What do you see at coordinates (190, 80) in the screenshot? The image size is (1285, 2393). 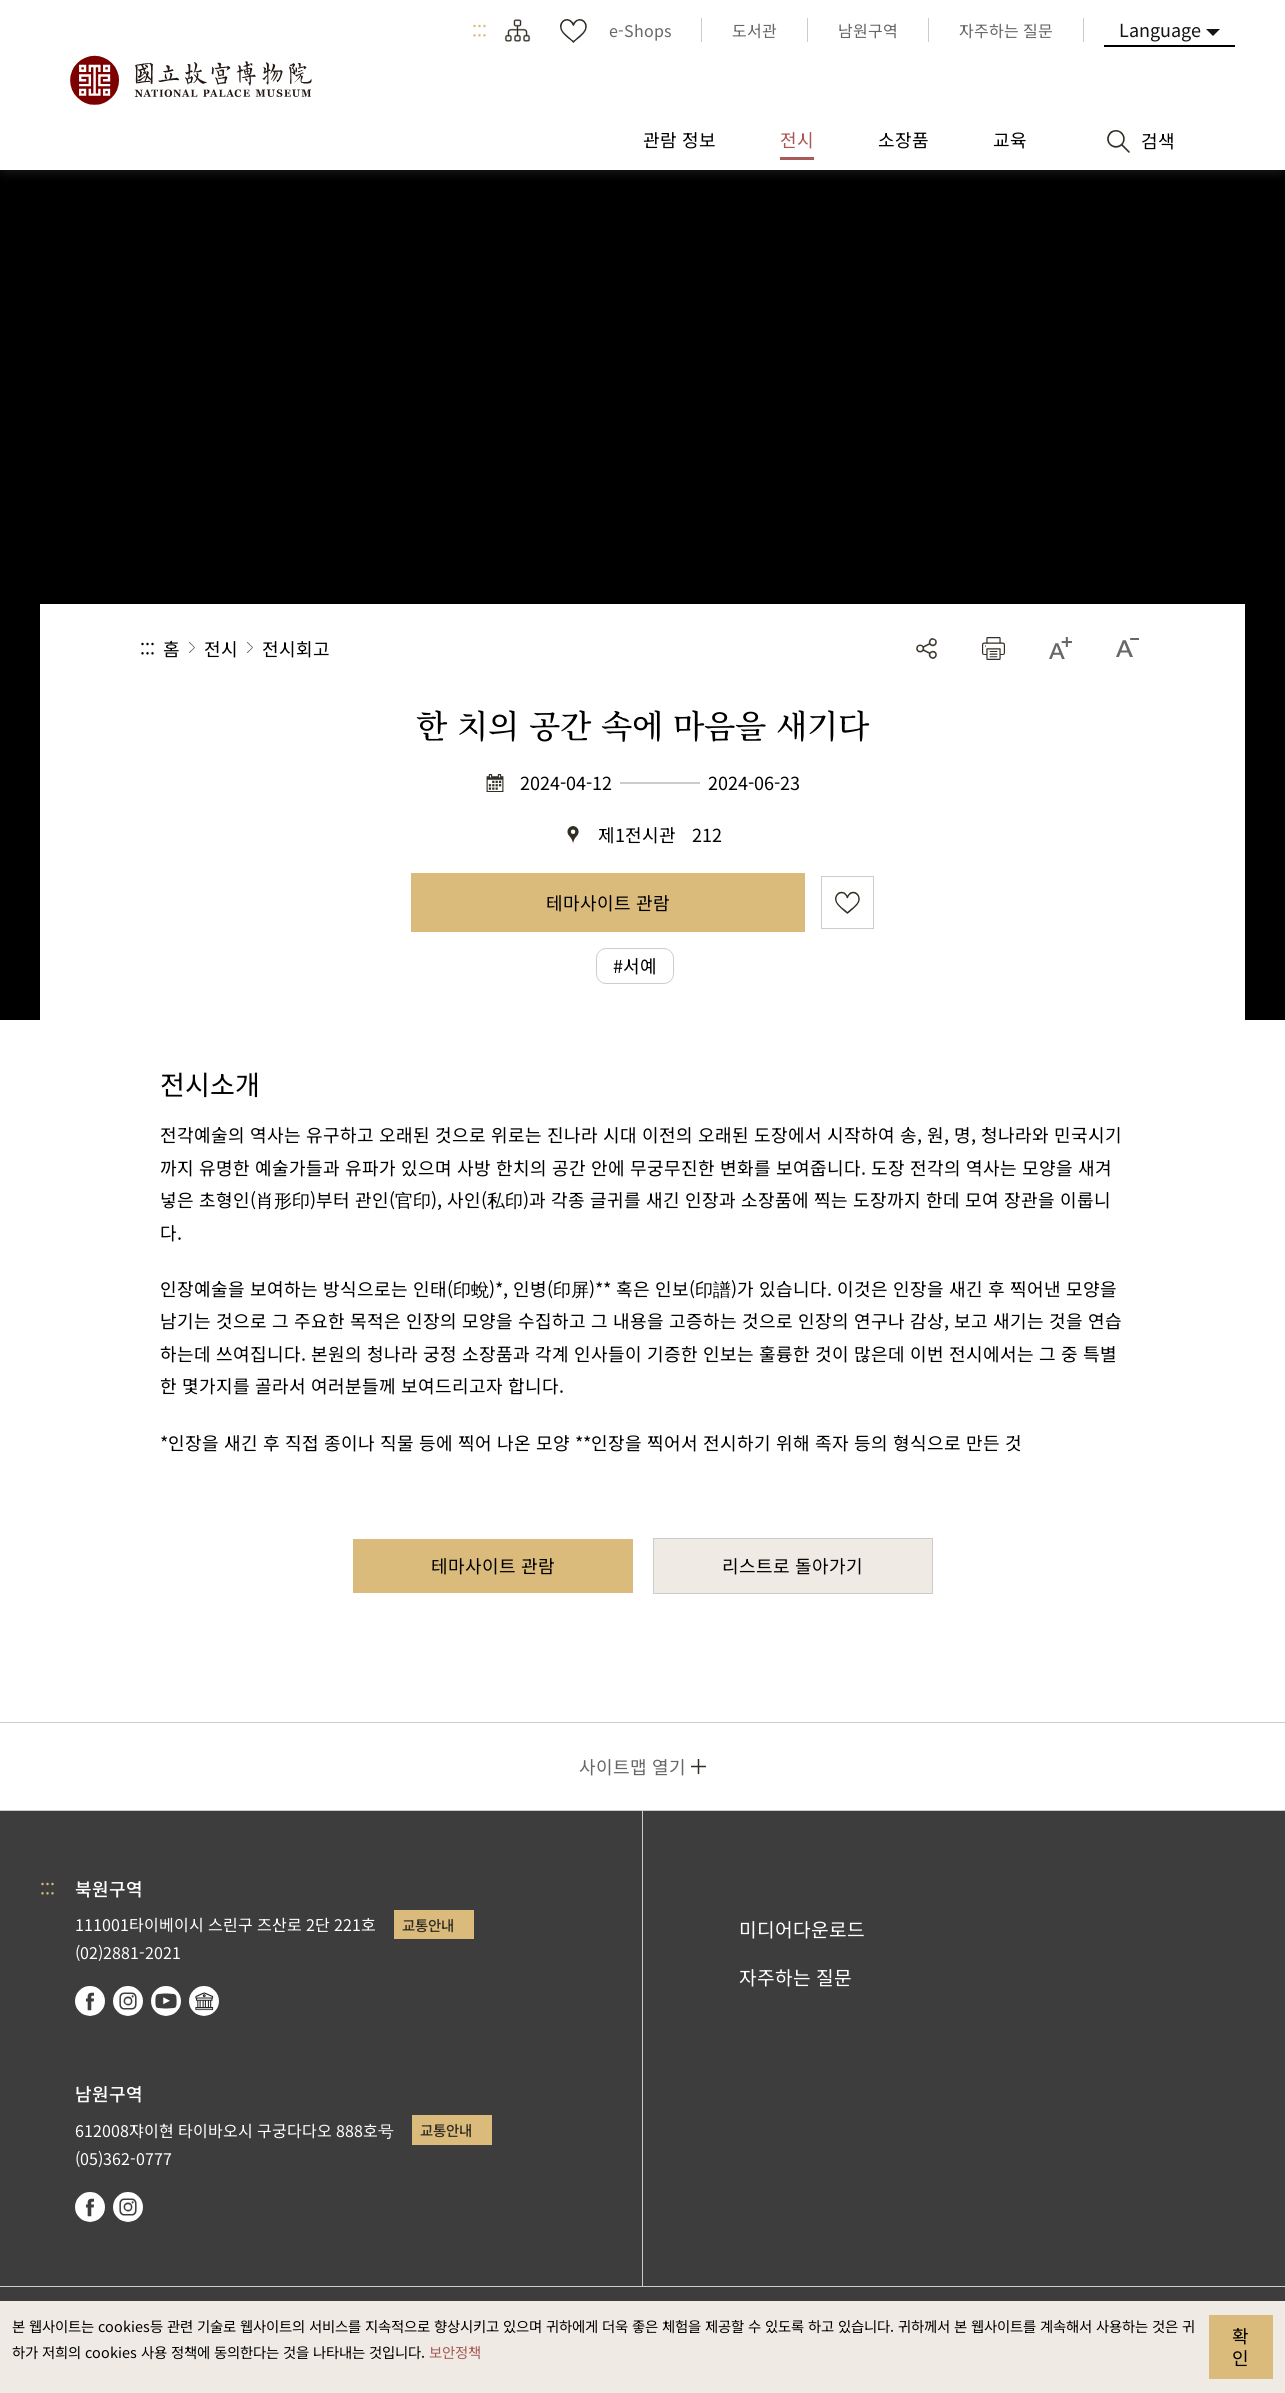 I see `국립고궁박물원` at bounding box center [190, 80].